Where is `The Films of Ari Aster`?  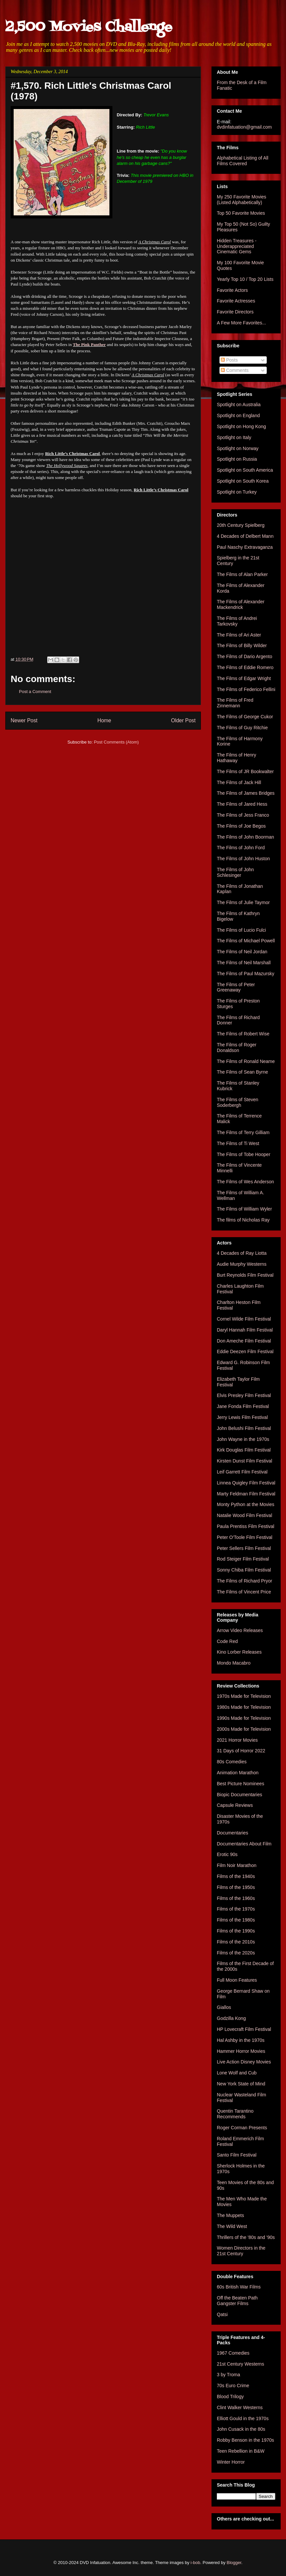 The Films of Ari Aster is located at coordinates (239, 635).